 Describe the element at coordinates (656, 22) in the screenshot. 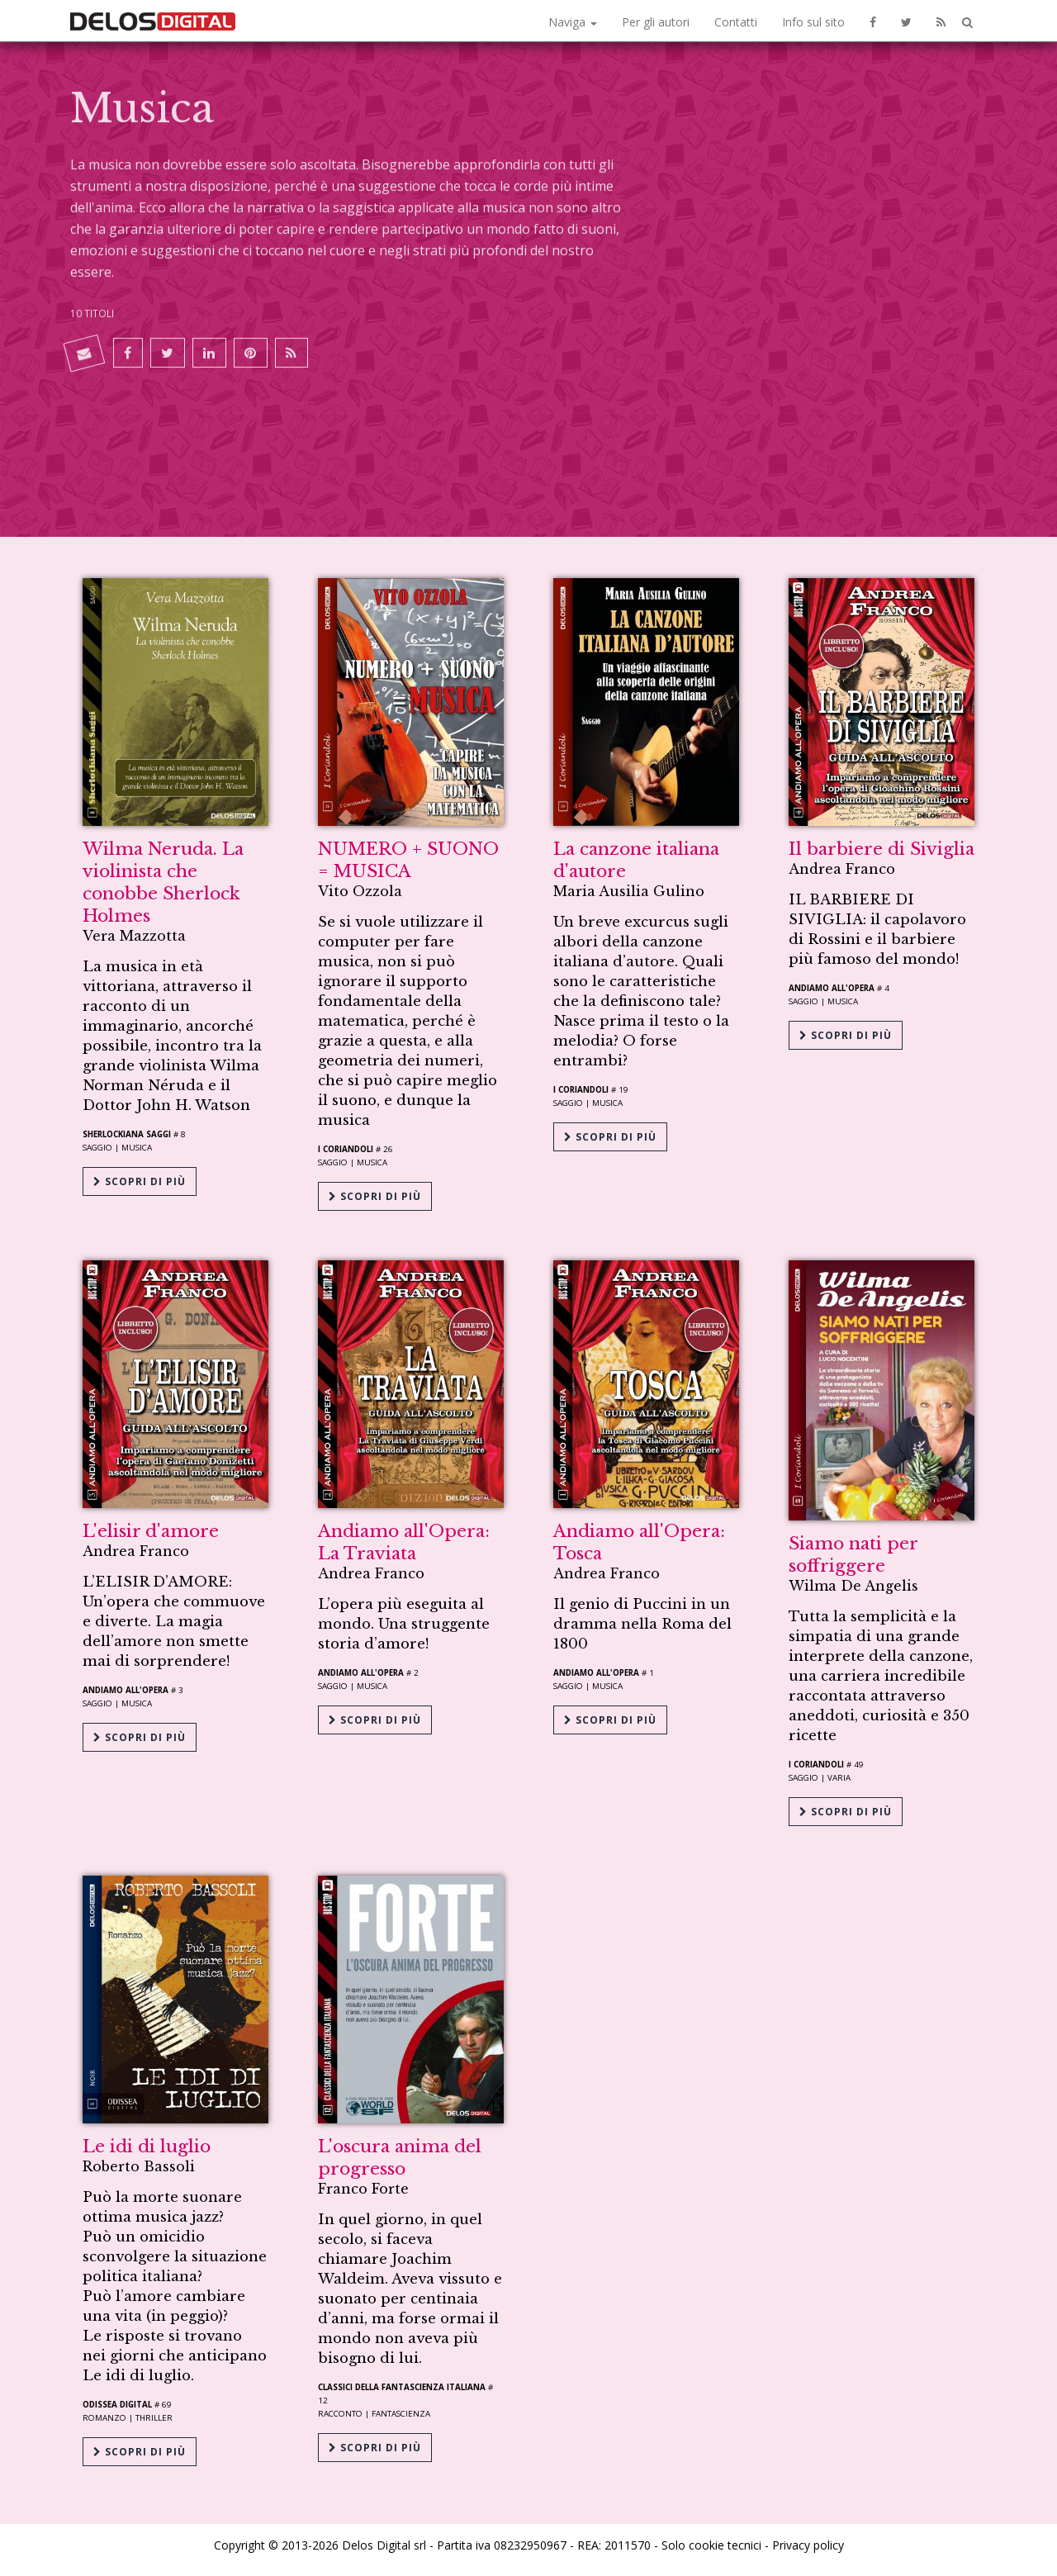

I see `Per gli autori` at that location.